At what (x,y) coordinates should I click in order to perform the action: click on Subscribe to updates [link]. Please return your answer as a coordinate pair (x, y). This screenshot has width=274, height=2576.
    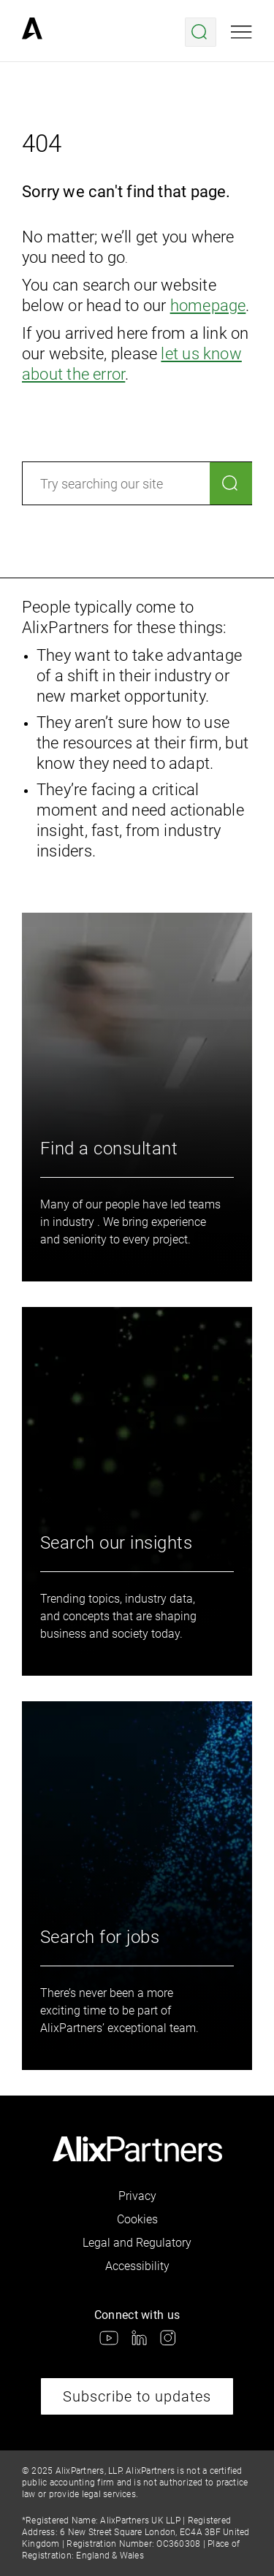
    Looking at the image, I should click on (137, 2396).